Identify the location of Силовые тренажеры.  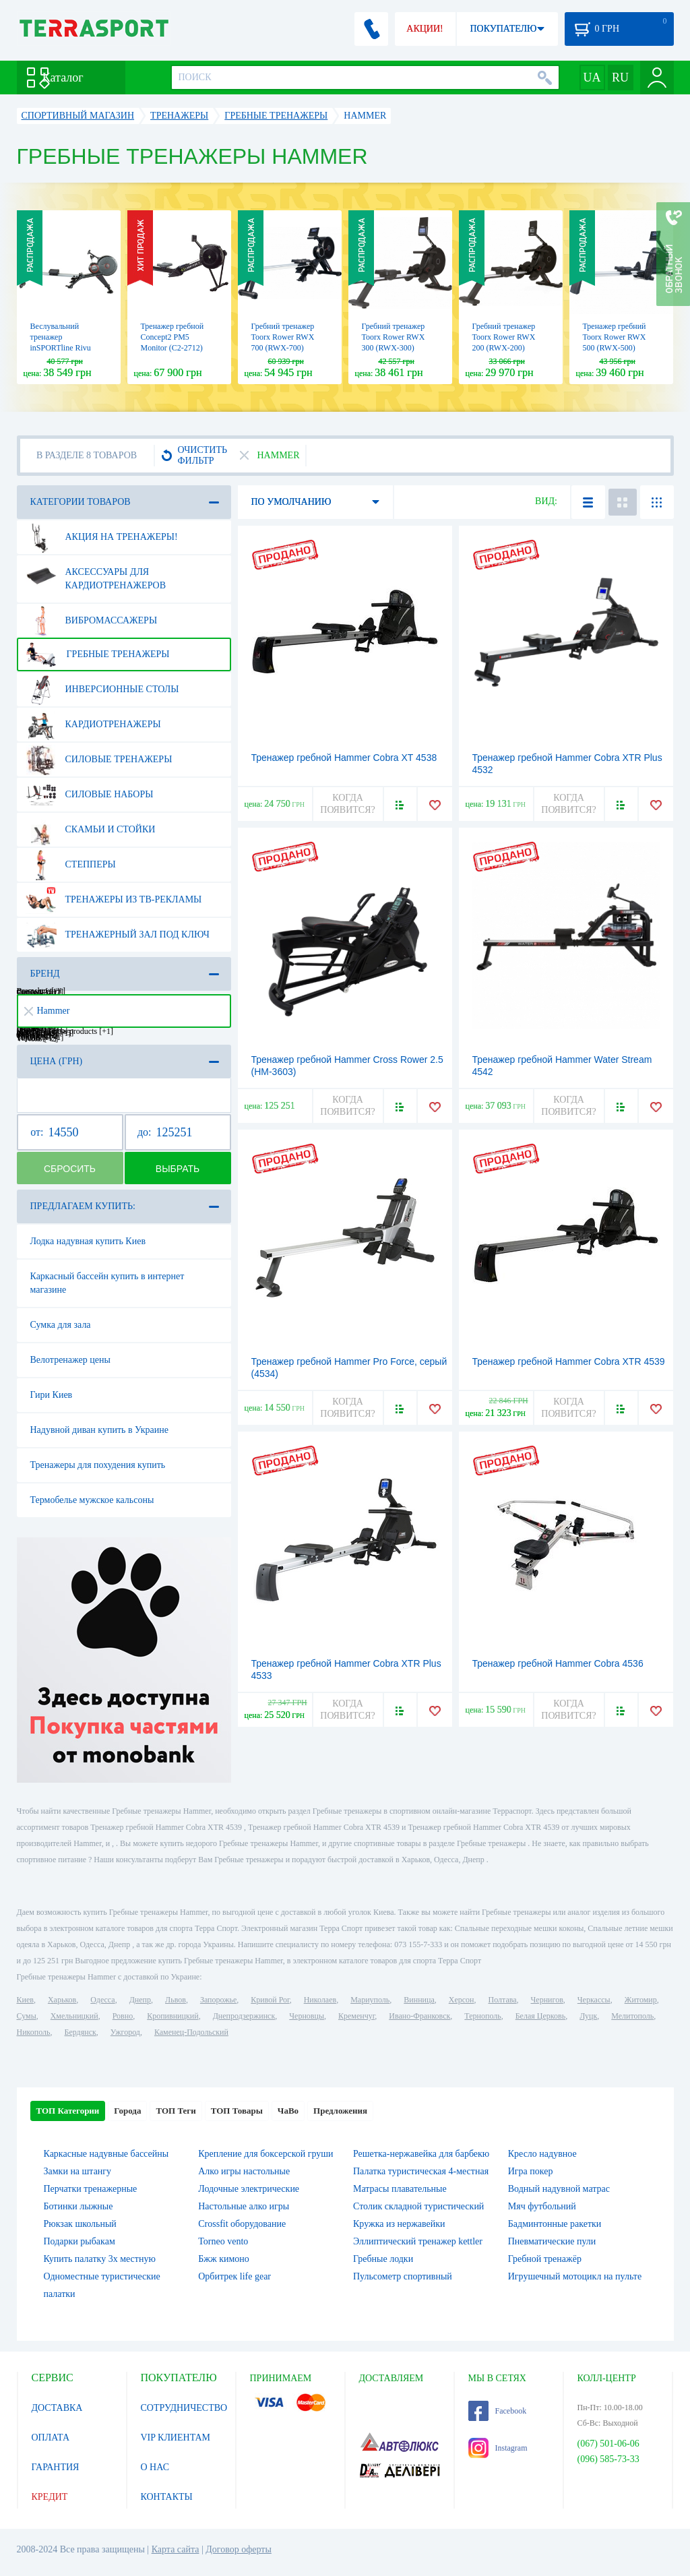
(99, 759).